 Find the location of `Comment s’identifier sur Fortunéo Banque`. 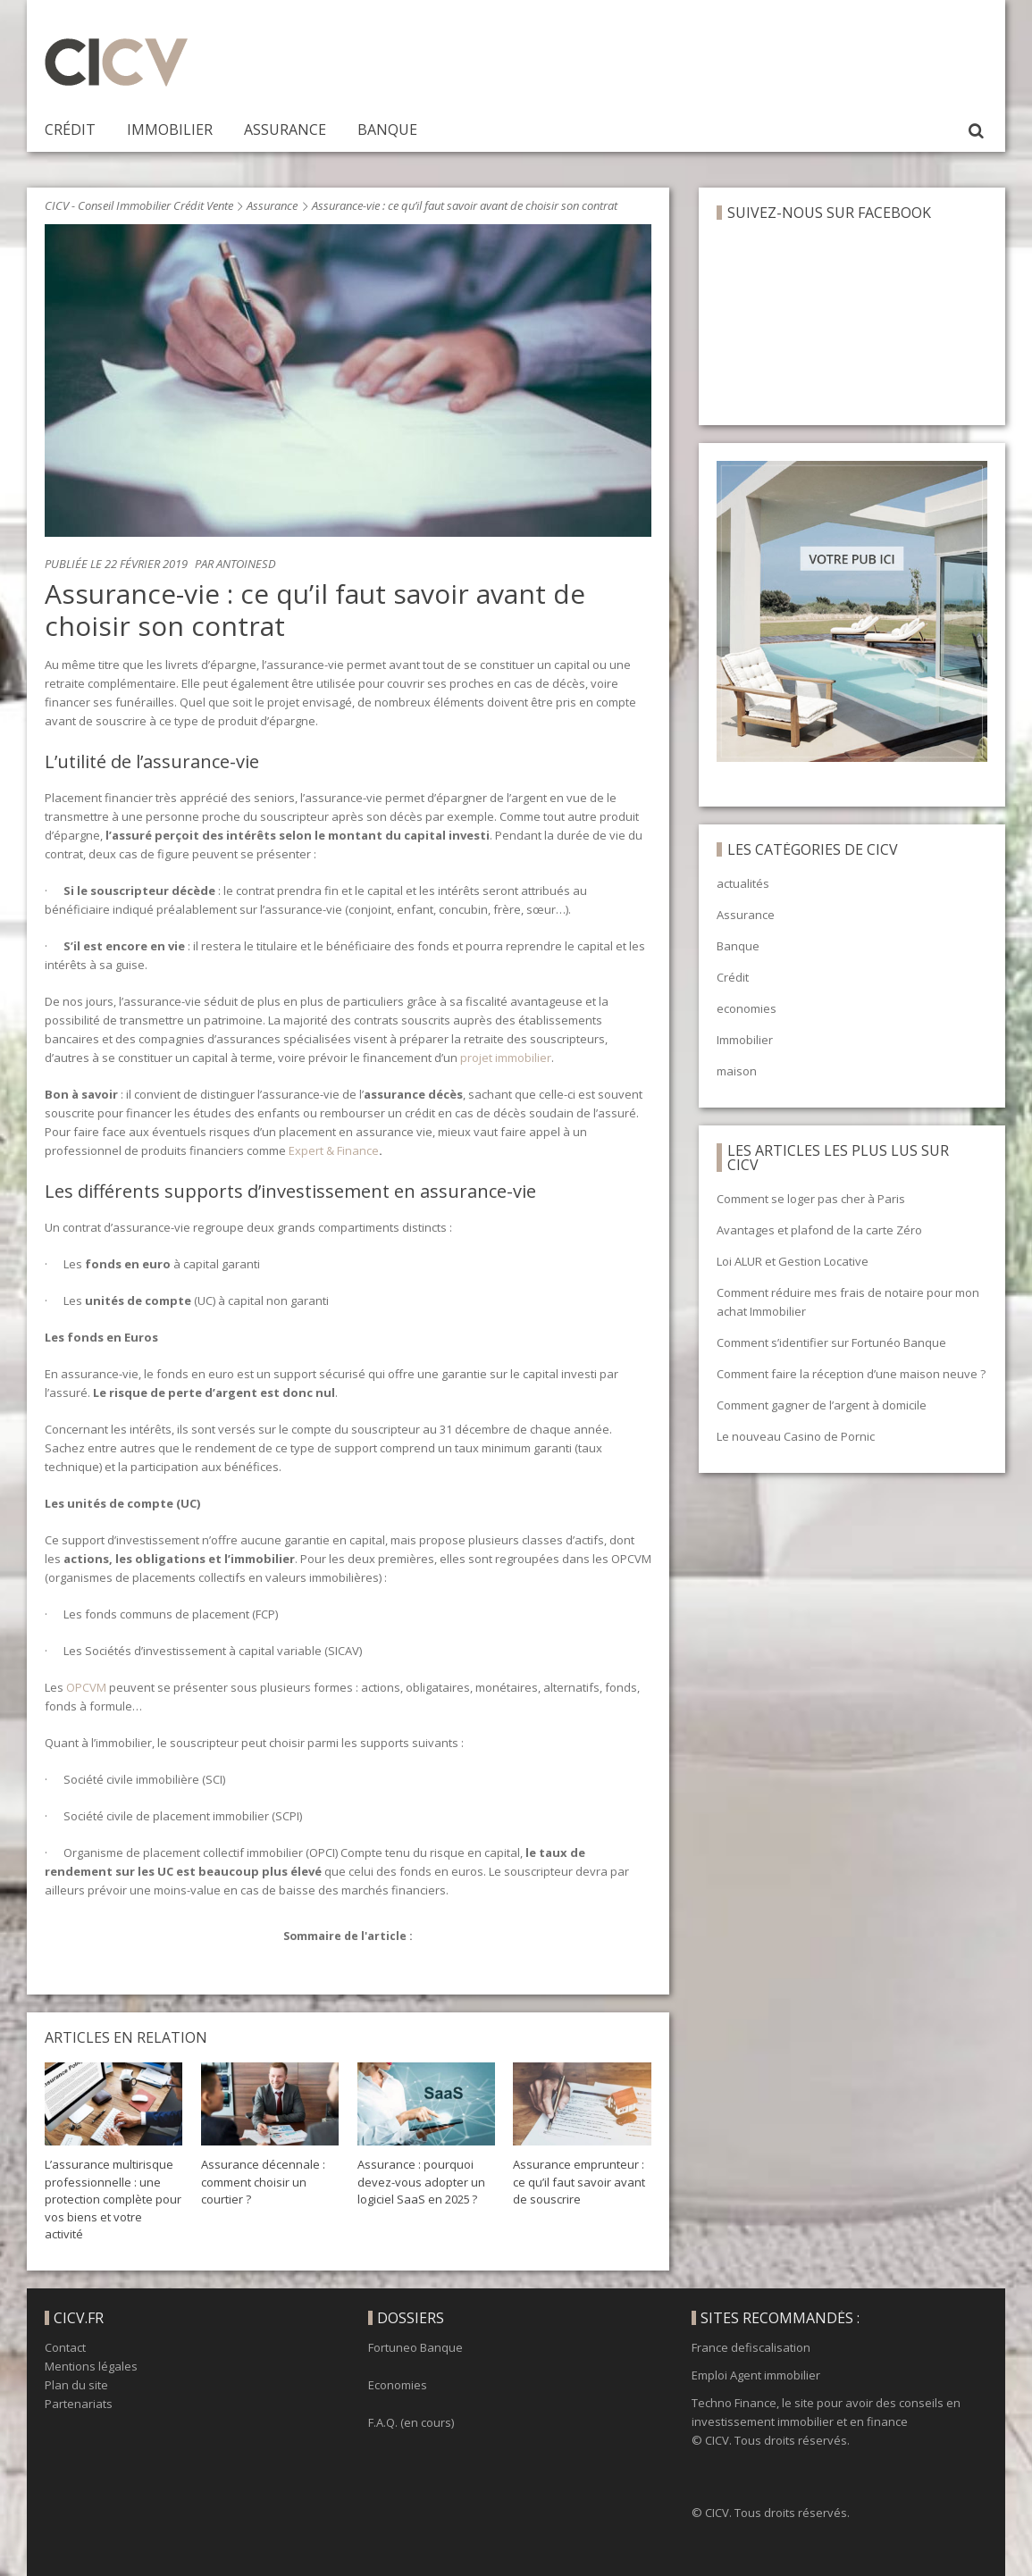

Comment s’identifier sur Fortunéo Banque is located at coordinates (831, 1342).